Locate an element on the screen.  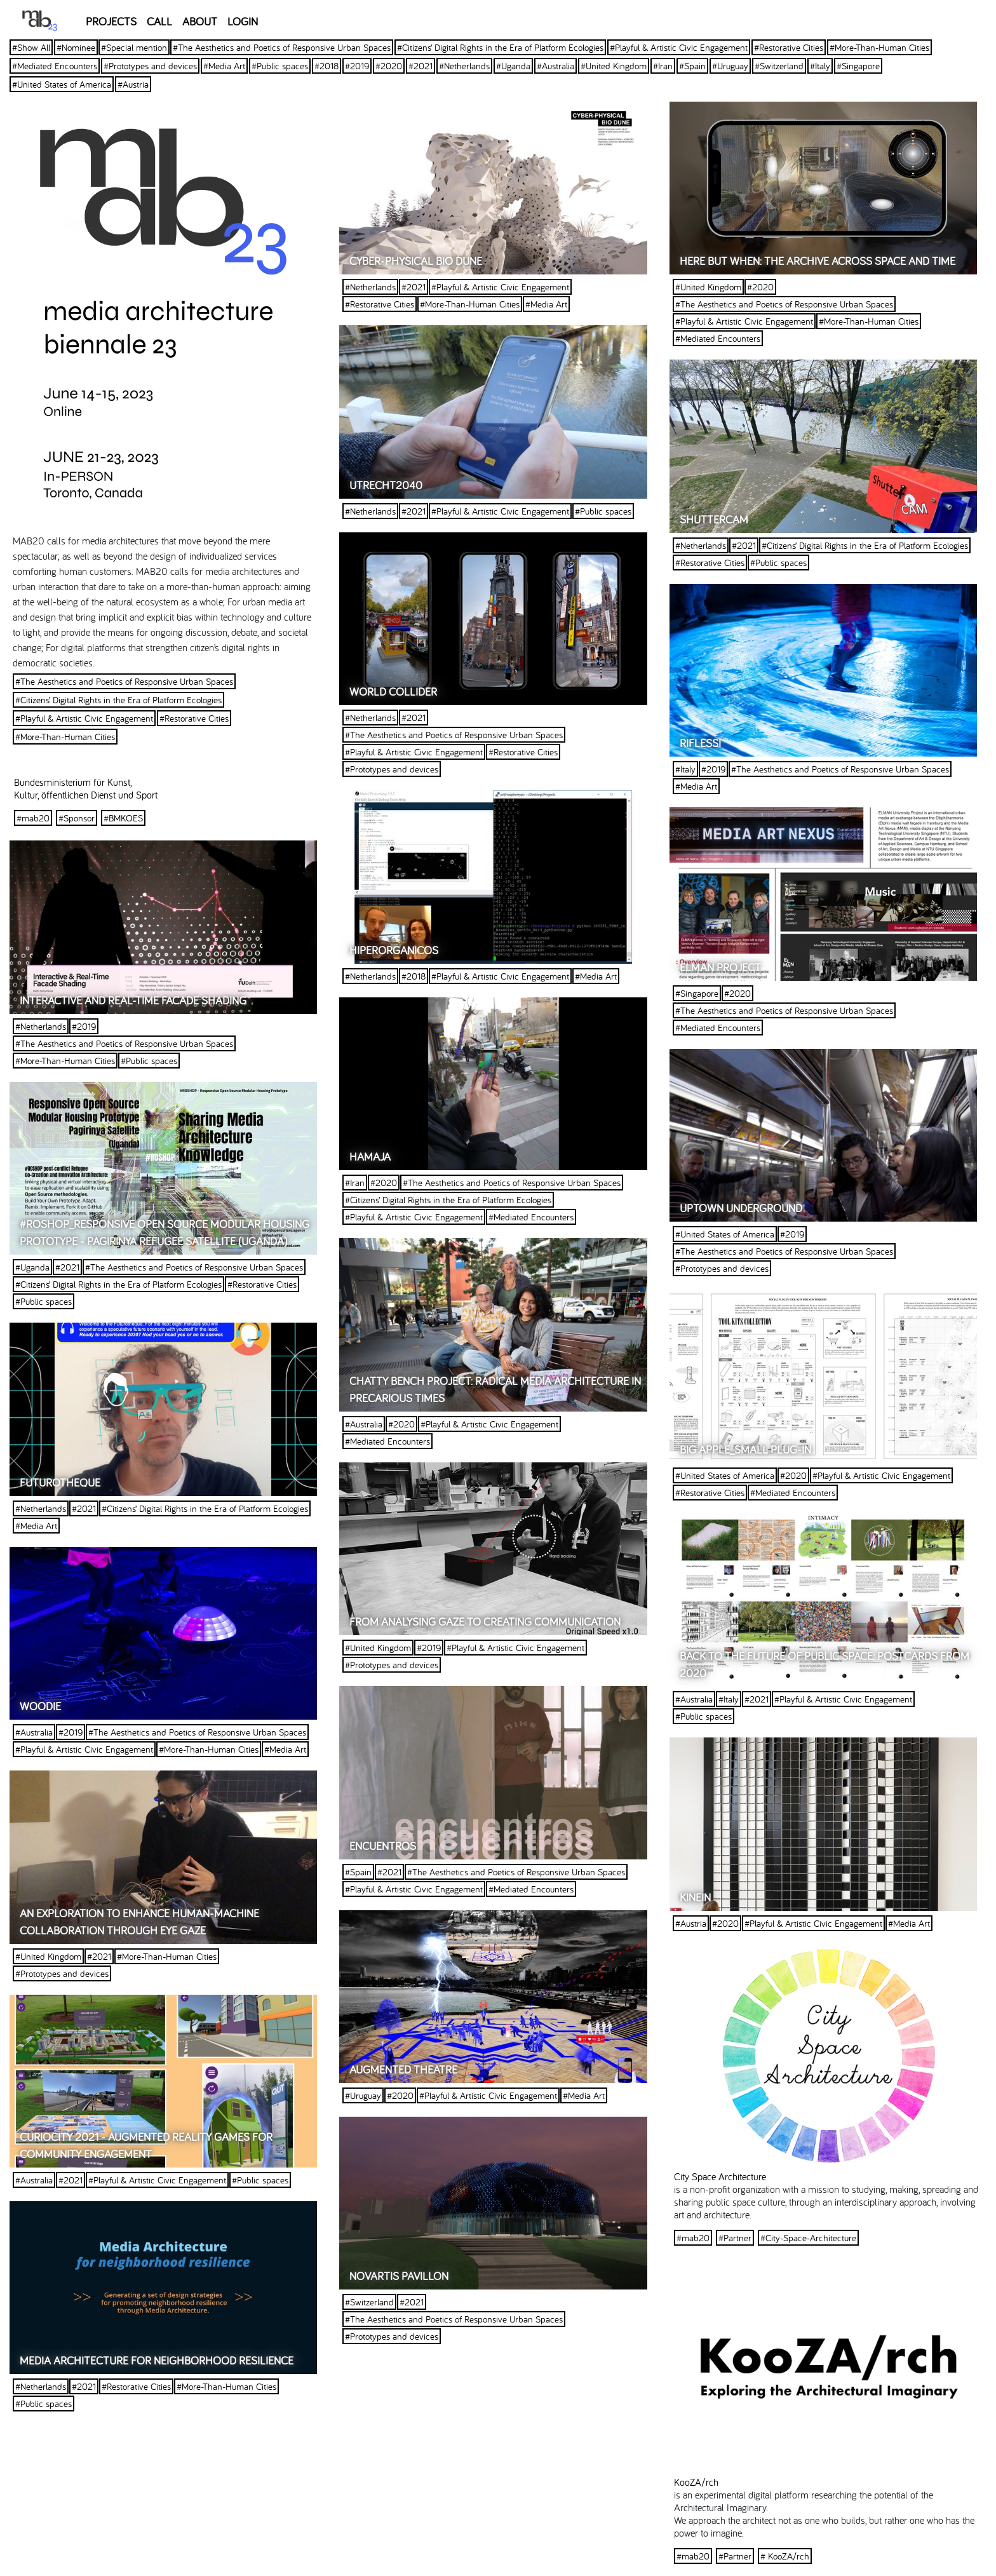
#The Aesthetics and Poetics of Responsive Urban Spaces is located at coordinates (282, 47).